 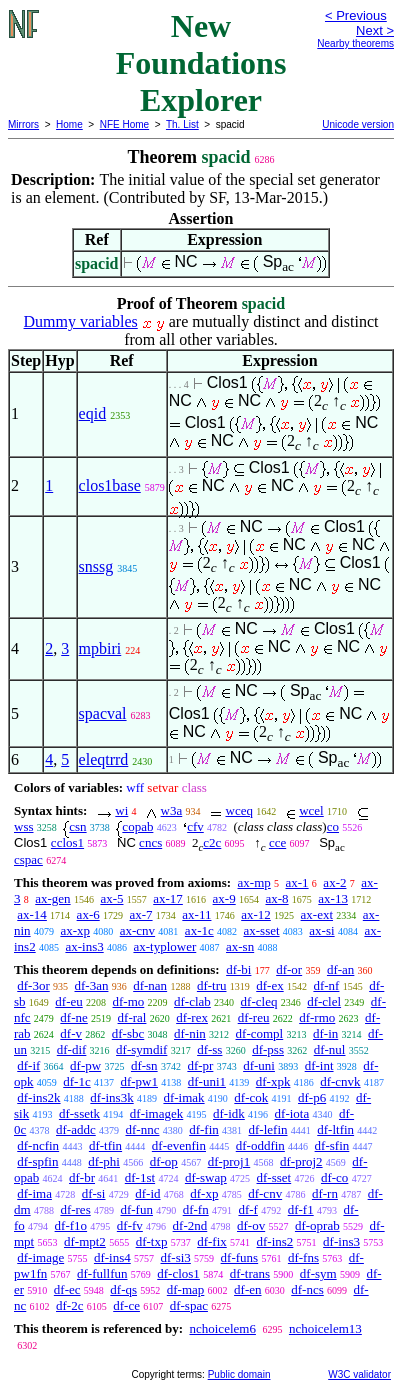 What do you see at coordinates (33, 985) in the screenshot?
I see `df-3or` at bounding box center [33, 985].